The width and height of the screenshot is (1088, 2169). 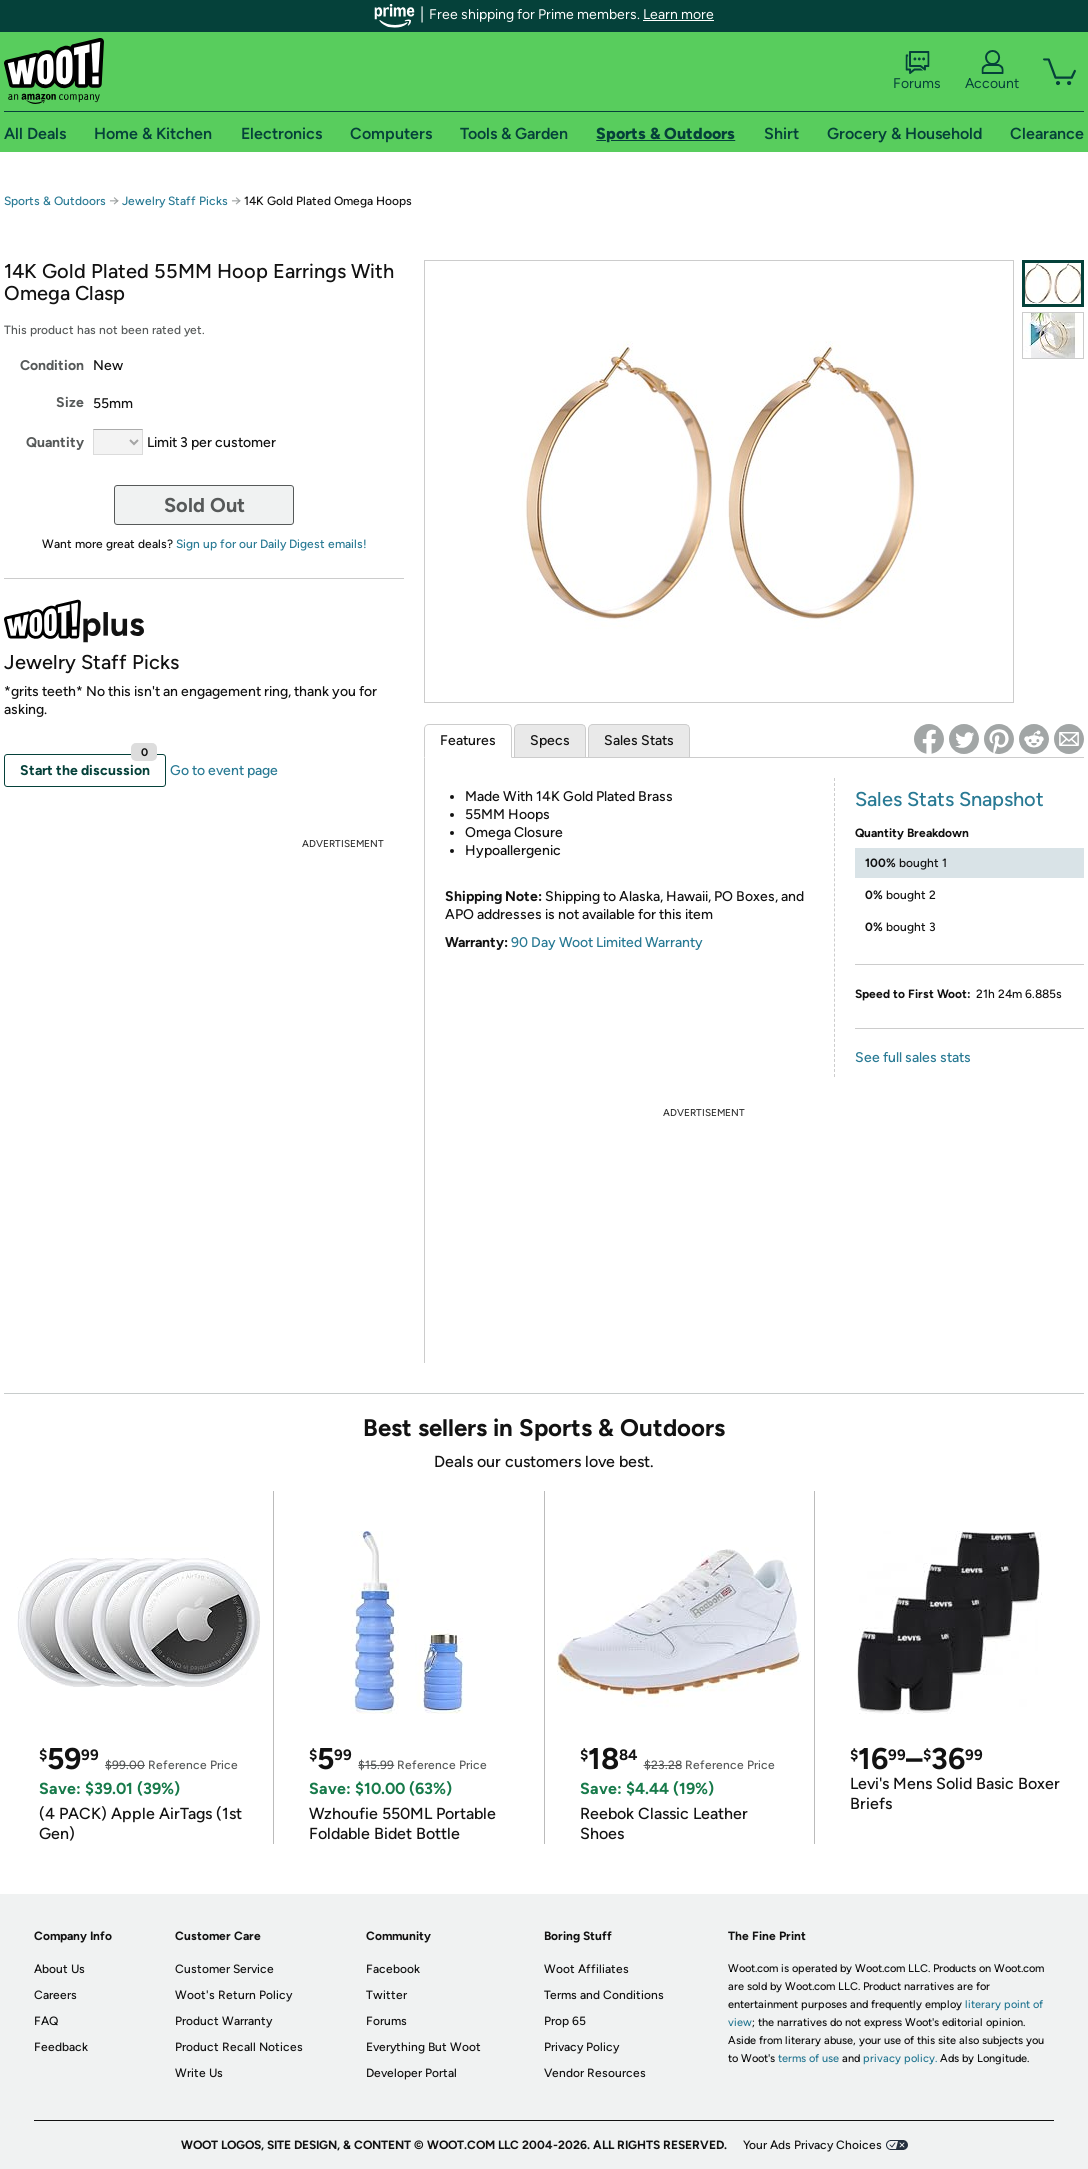 What do you see at coordinates (386, 1995) in the screenshot?
I see `Twitter` at bounding box center [386, 1995].